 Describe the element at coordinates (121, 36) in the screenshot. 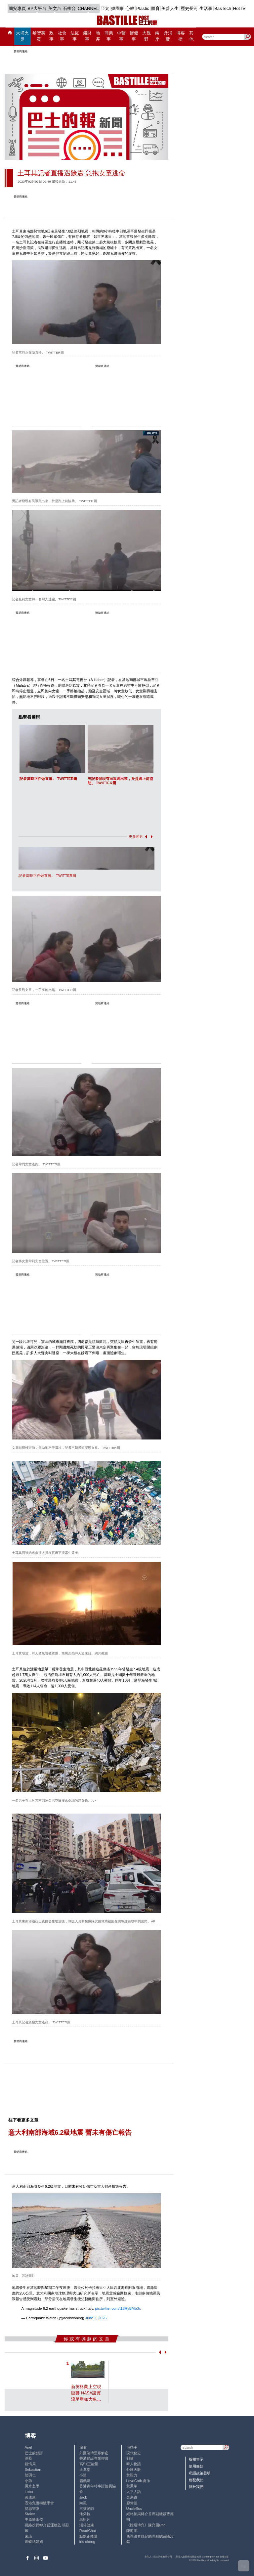

I see `中醫事` at that location.